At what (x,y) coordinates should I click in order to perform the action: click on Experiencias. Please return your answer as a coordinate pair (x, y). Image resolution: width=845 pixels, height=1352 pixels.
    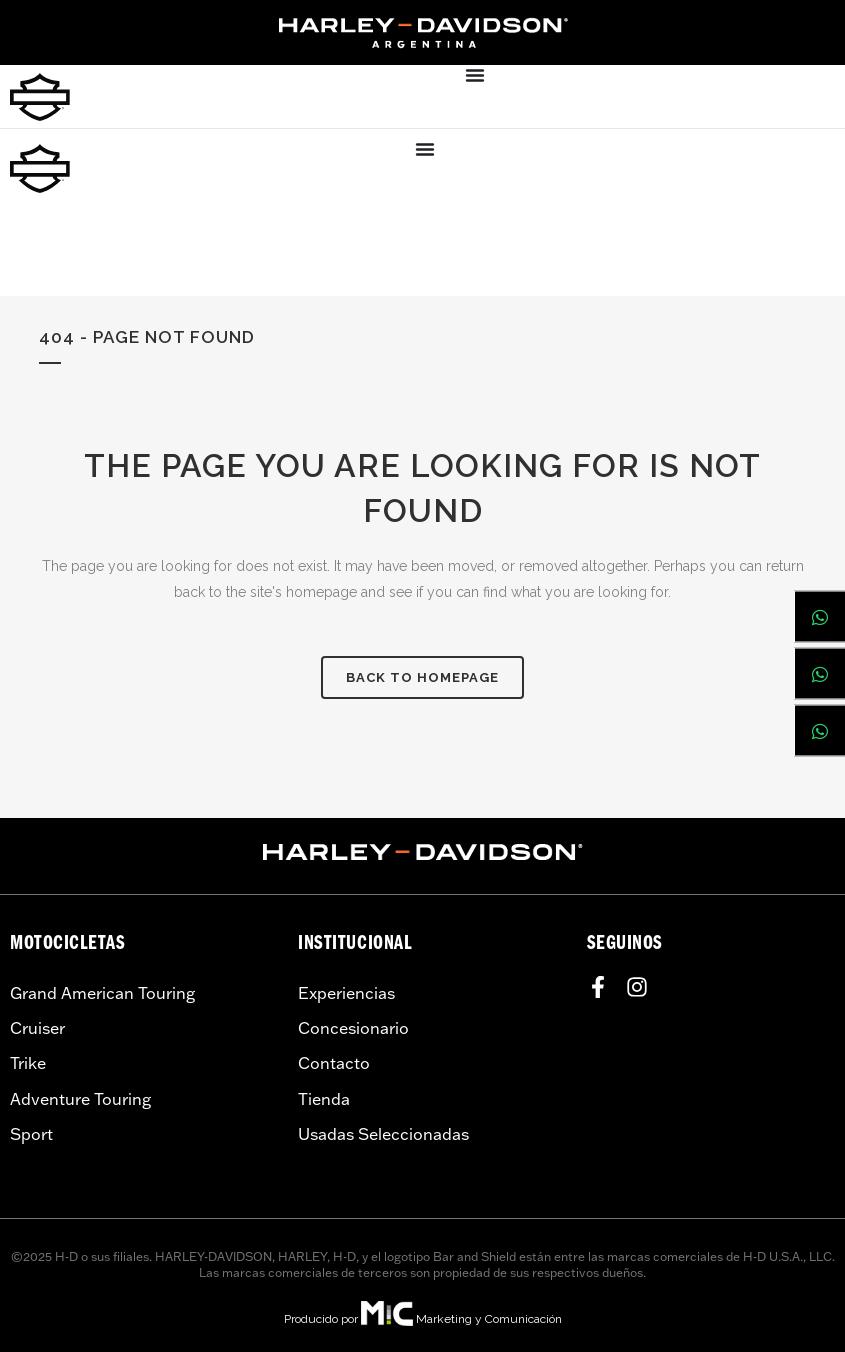
    Looking at the image, I should click on (346, 993).